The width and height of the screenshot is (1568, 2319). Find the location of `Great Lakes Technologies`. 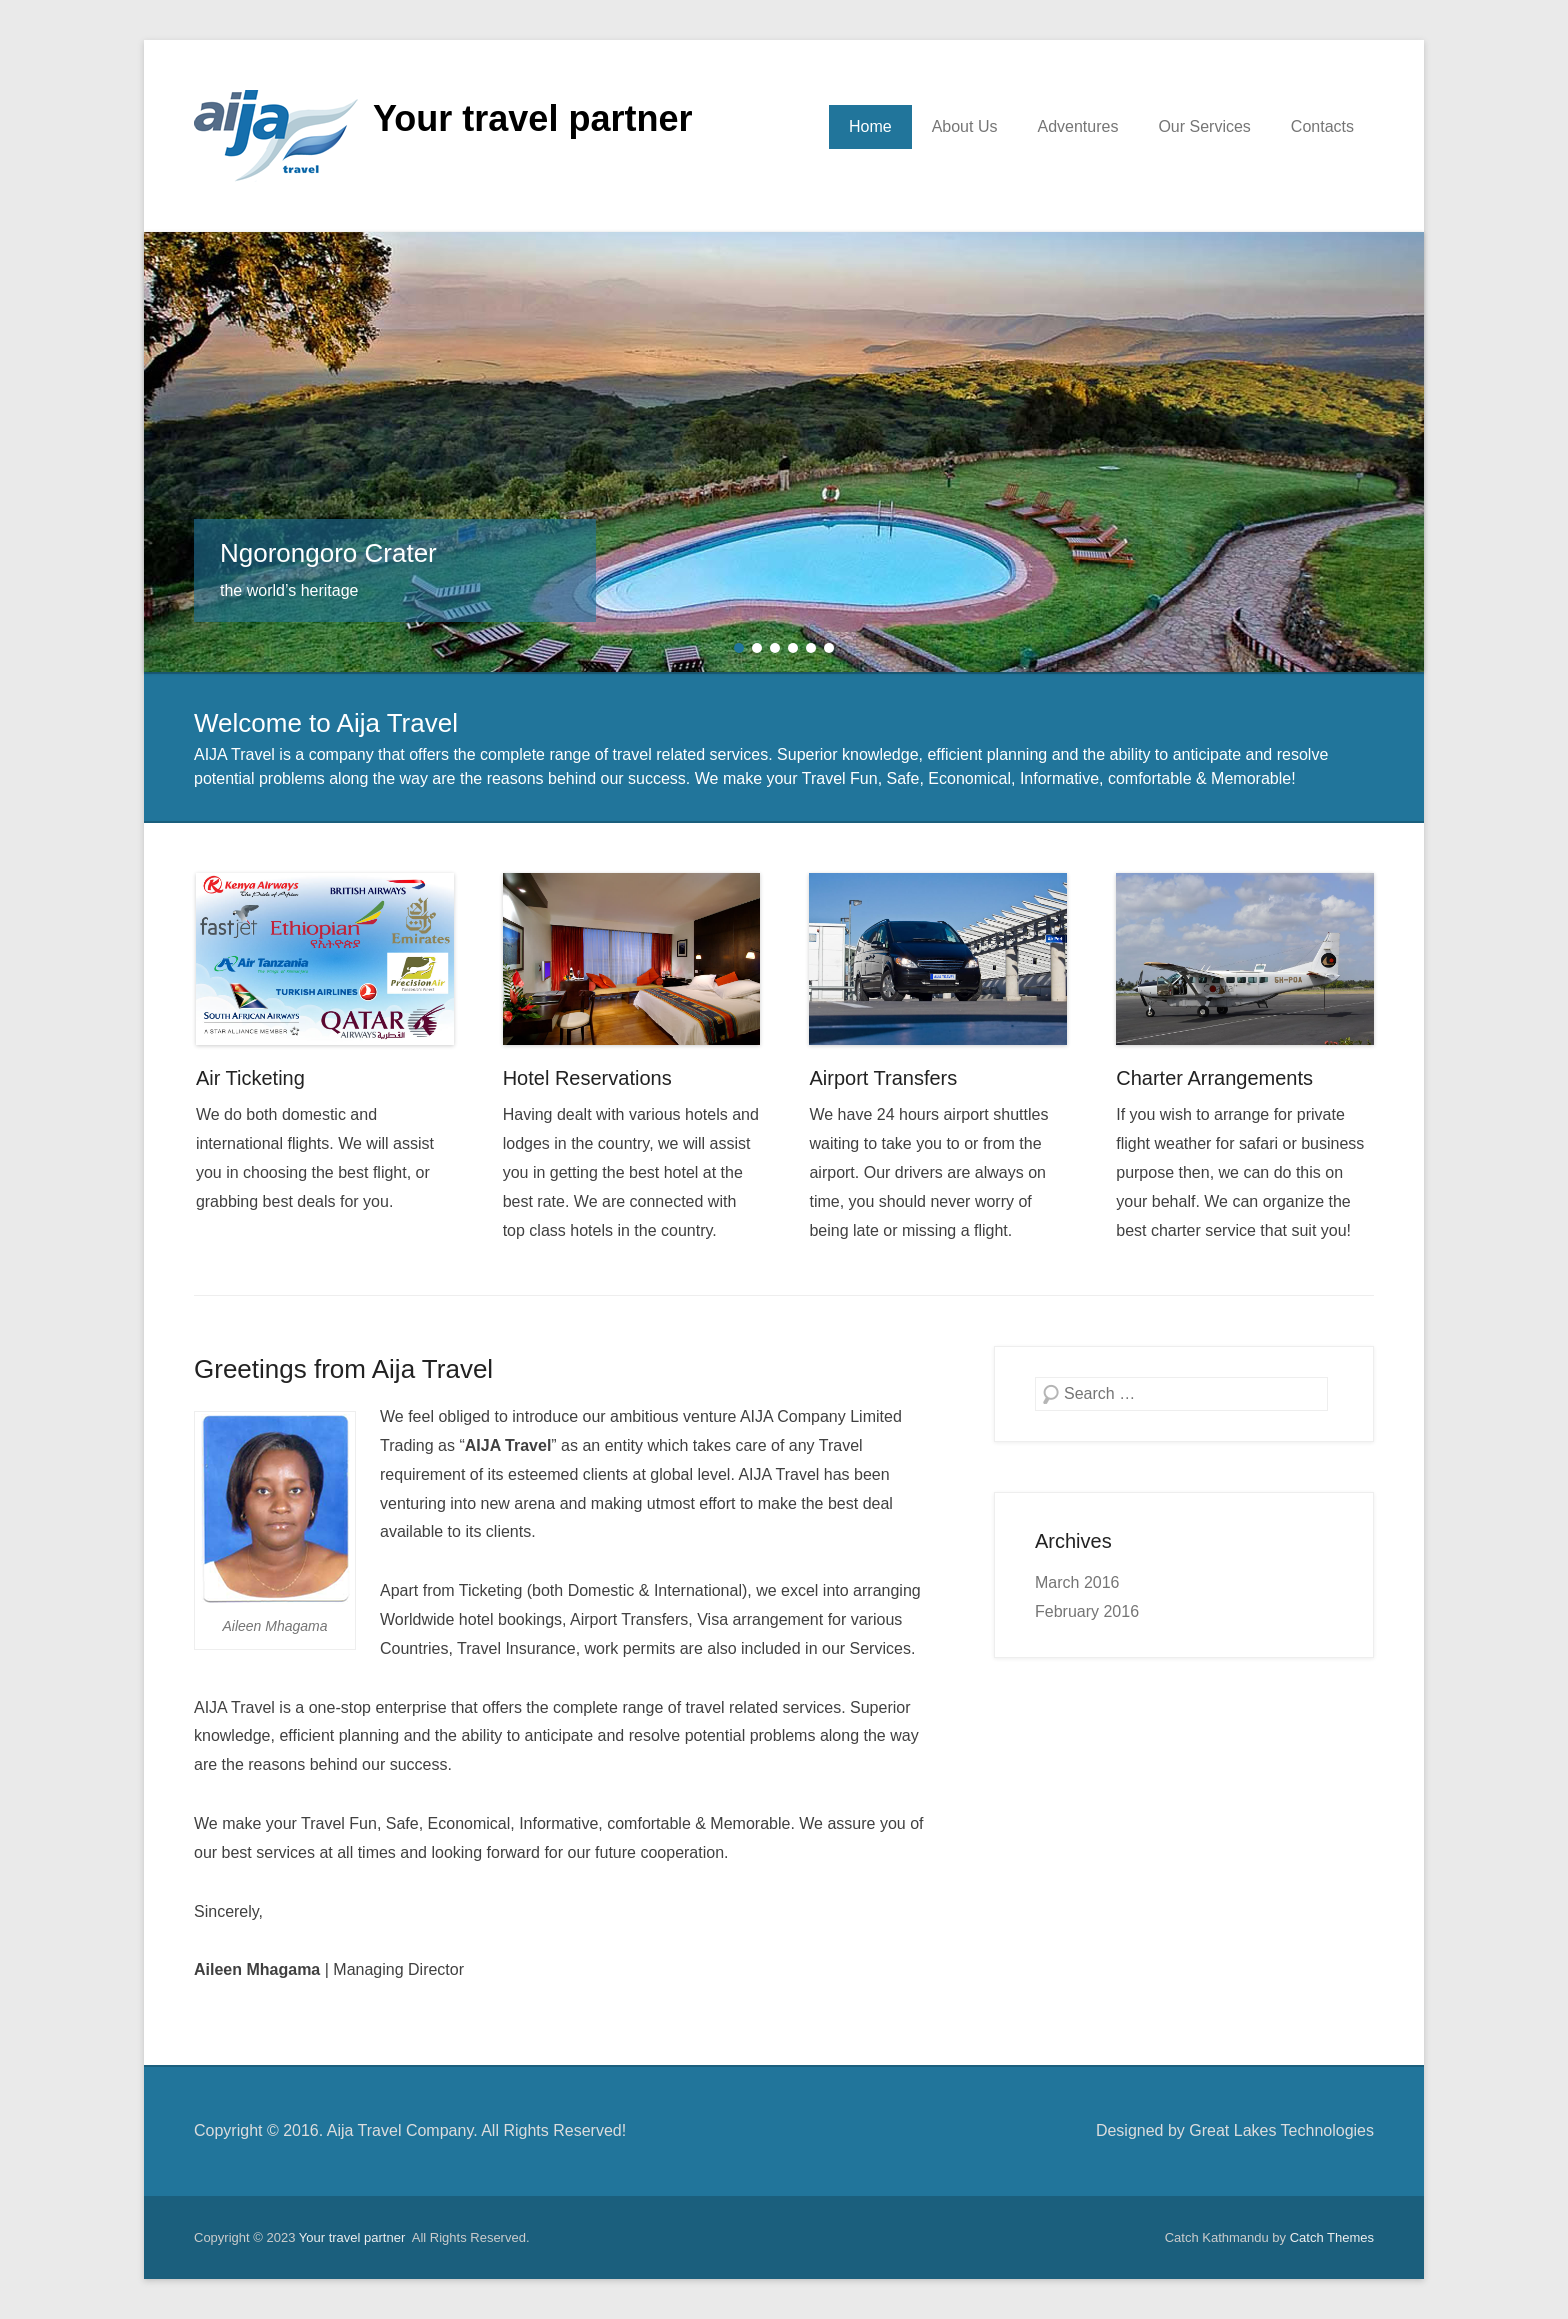

Great Lakes Technologies is located at coordinates (1281, 2130).